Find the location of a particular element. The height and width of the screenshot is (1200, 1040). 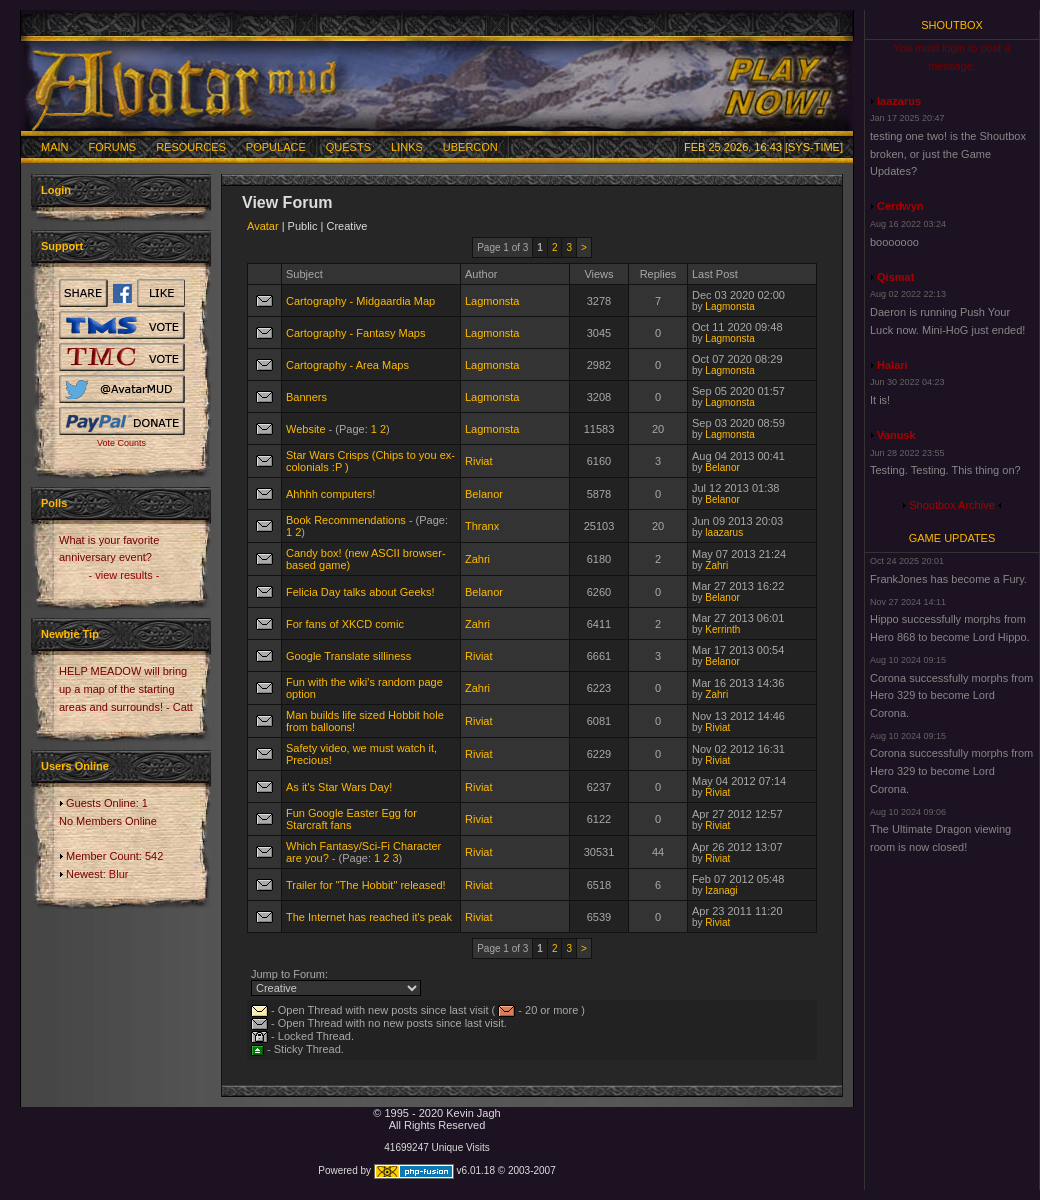

Users Online is located at coordinates (75, 766).